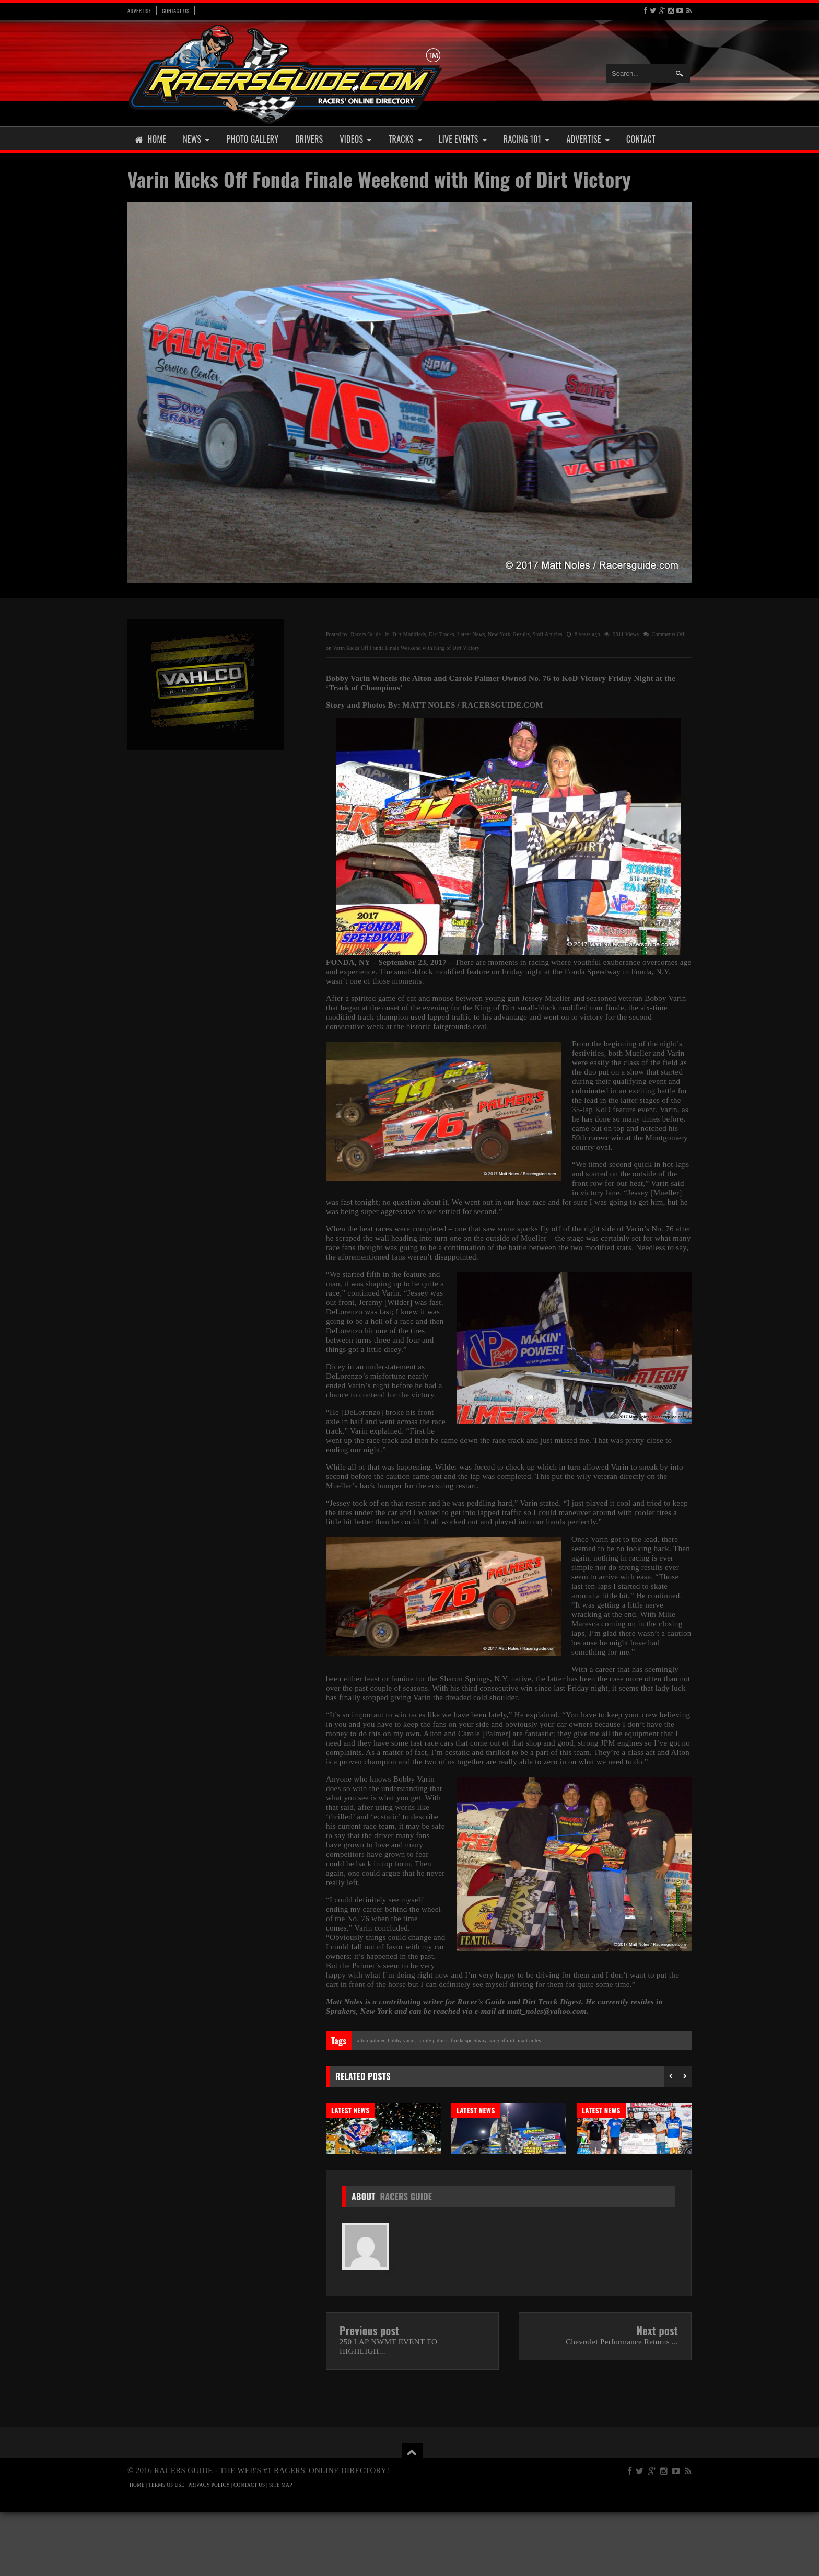 Image resolution: width=819 pixels, height=2576 pixels. Describe the element at coordinates (370, 2394) in the screenshot. I see `Previous post` at that location.